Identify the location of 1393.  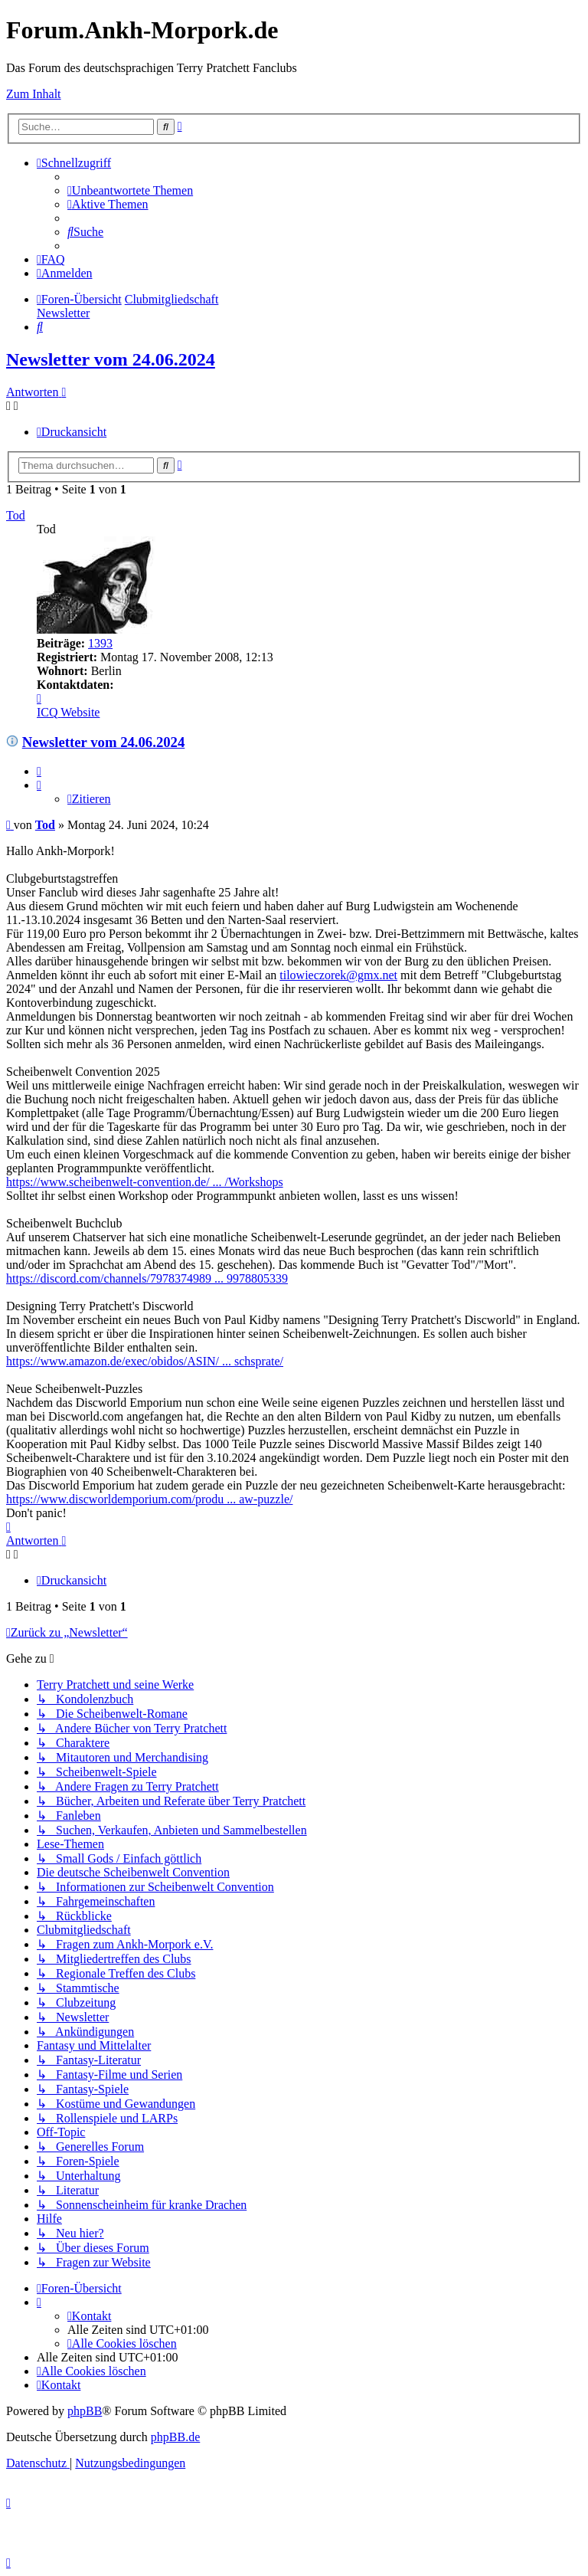
(100, 643).